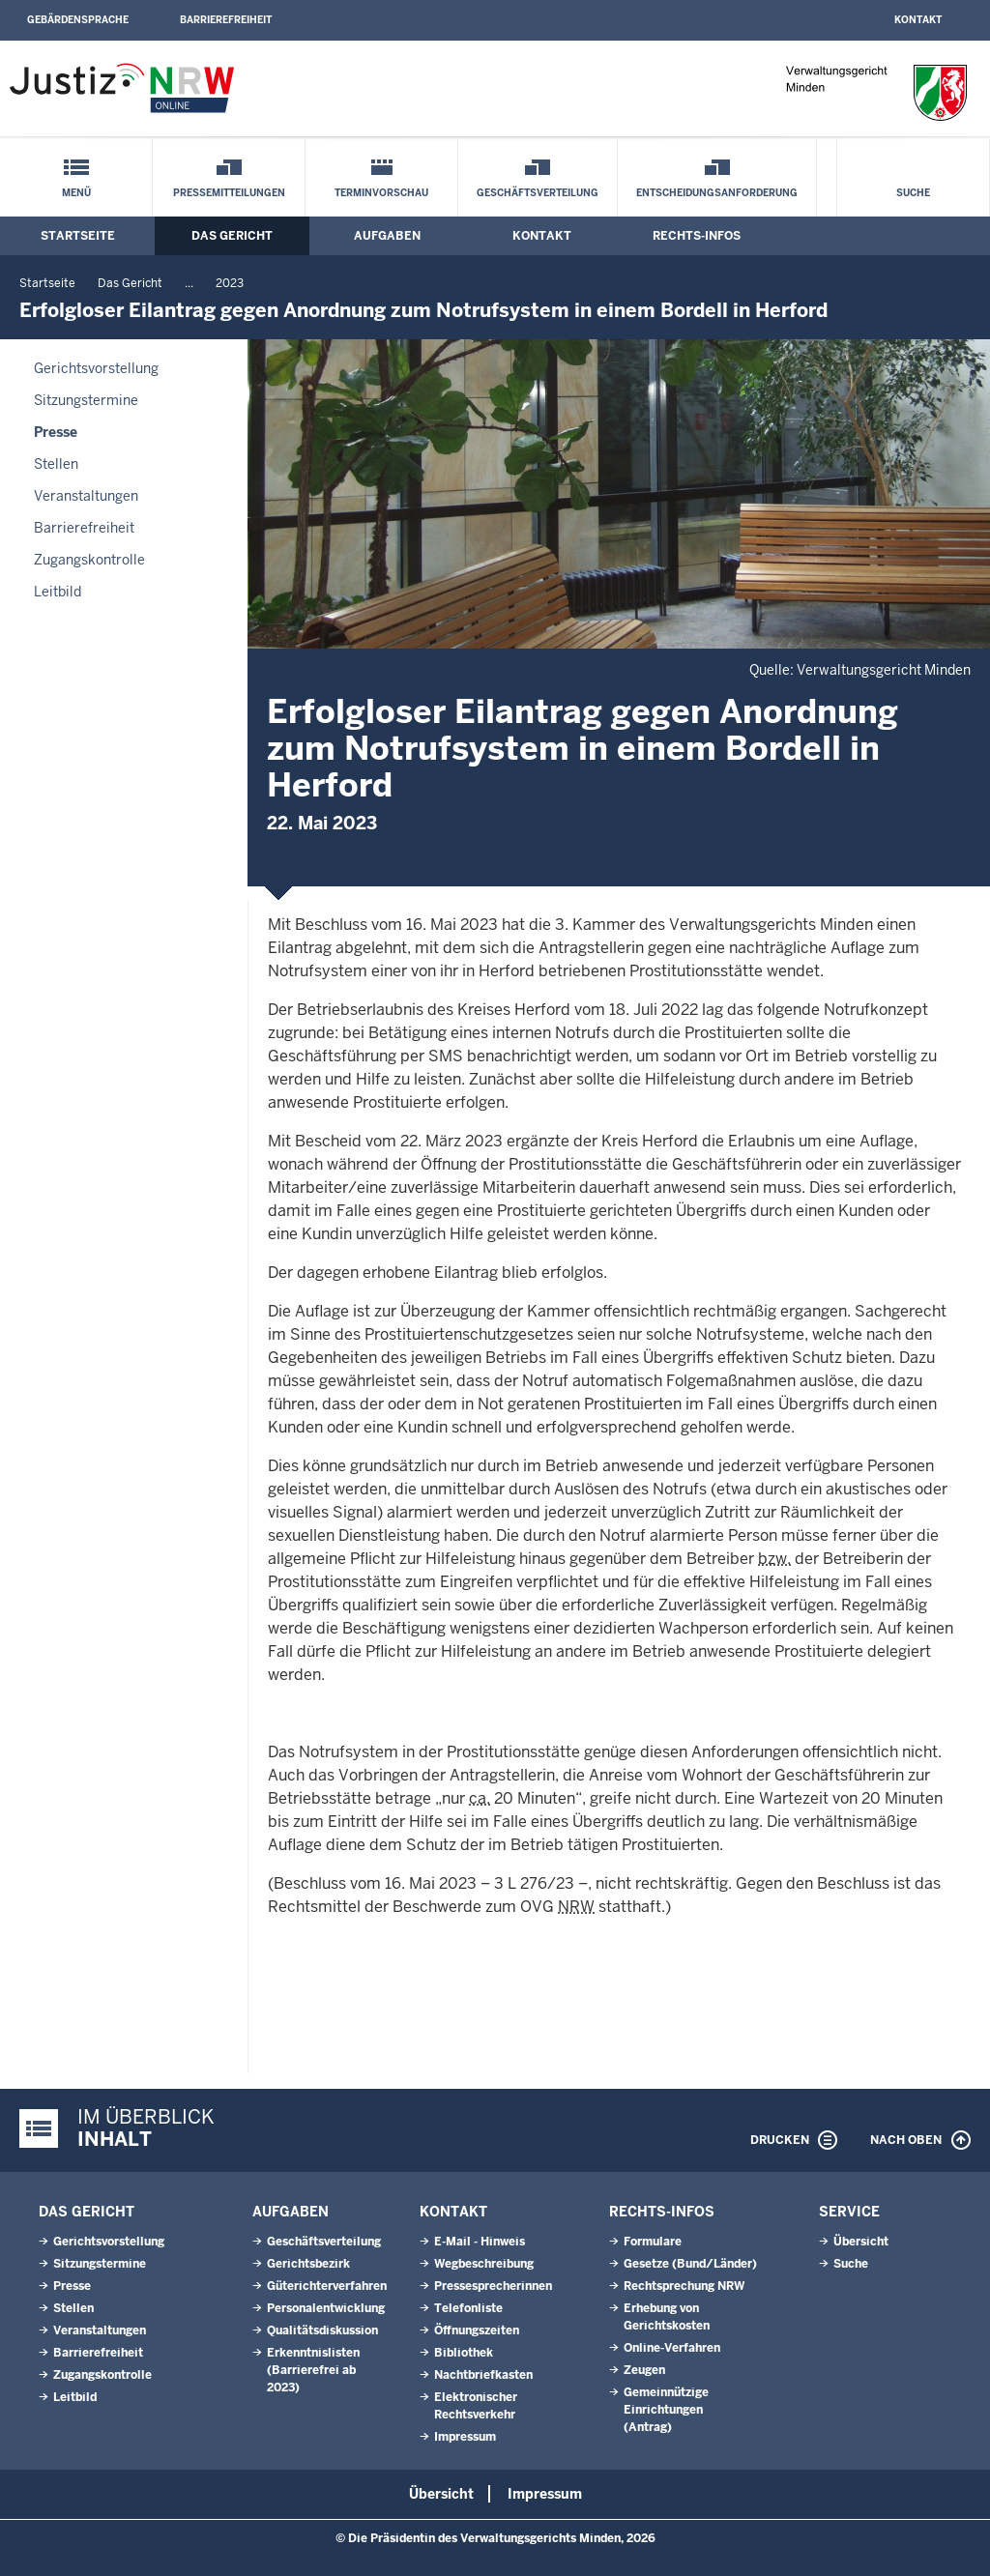 This screenshot has height=2576, width=990. I want to click on Nachtbriefkasten, so click(483, 2375).